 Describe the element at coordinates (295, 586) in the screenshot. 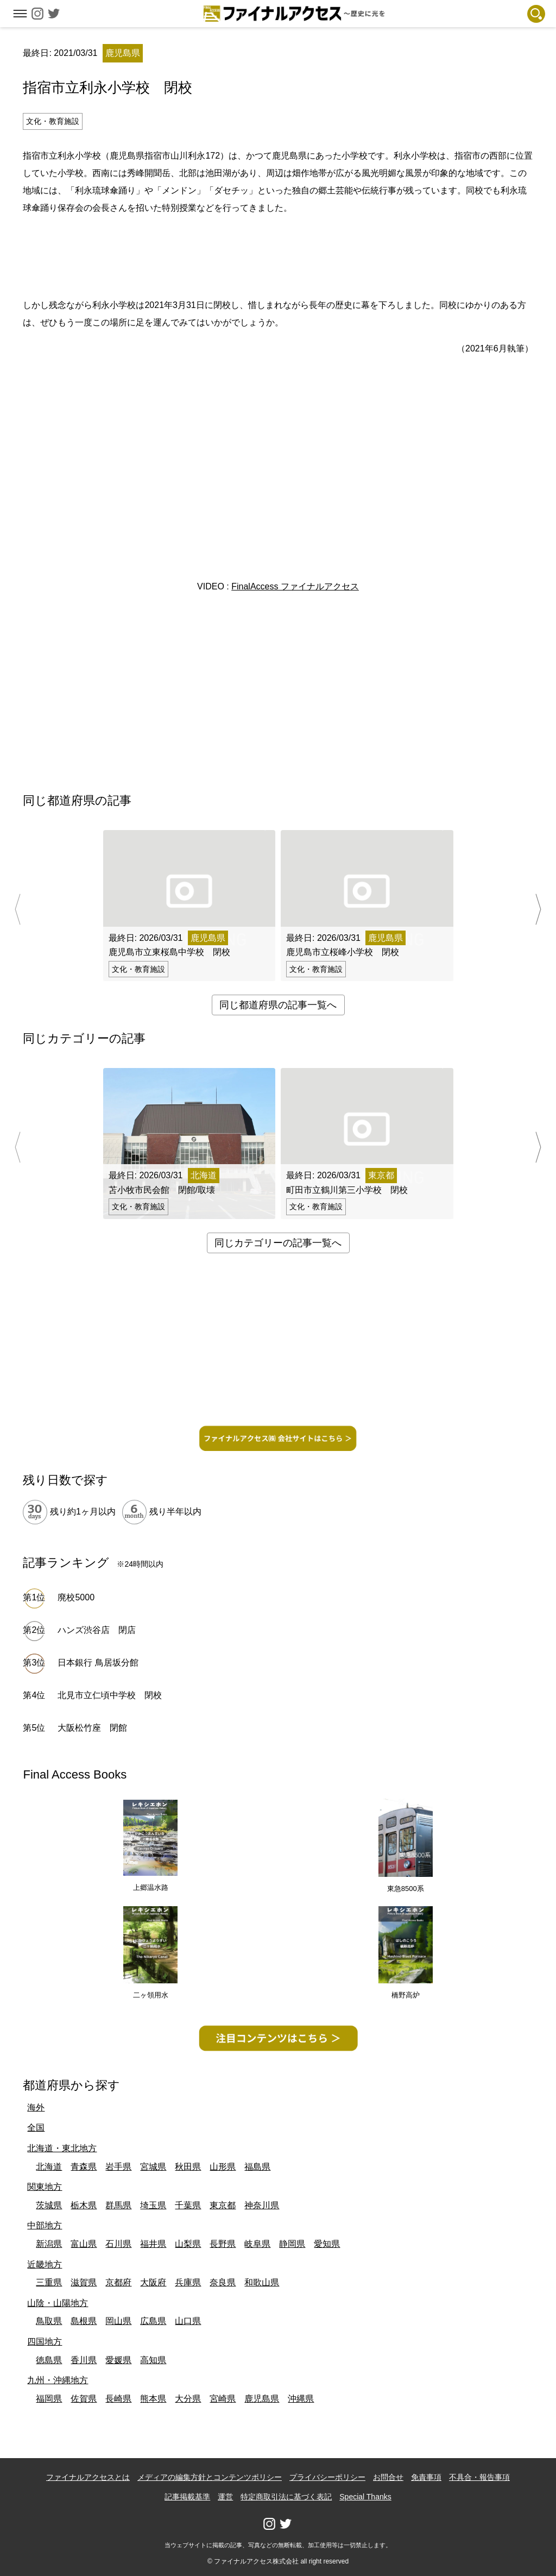

I see `FinalAccess ファイナルアクセス` at that location.